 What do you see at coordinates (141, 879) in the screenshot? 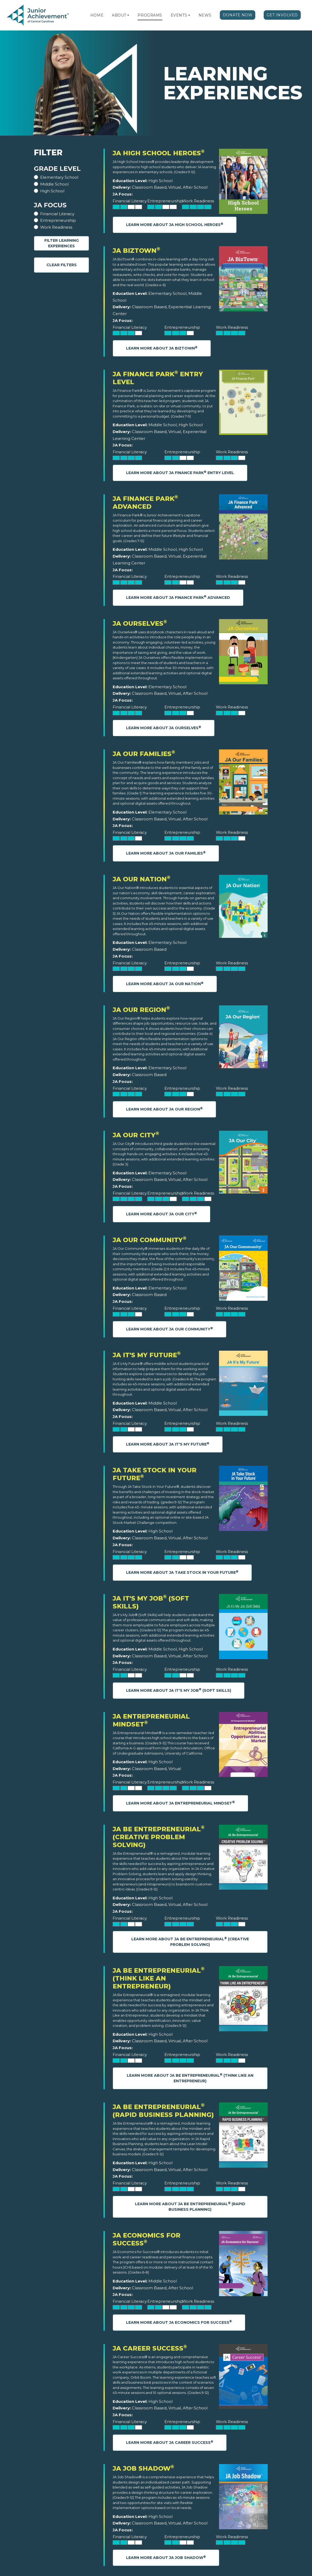
I see `JA Our Nation` at bounding box center [141, 879].